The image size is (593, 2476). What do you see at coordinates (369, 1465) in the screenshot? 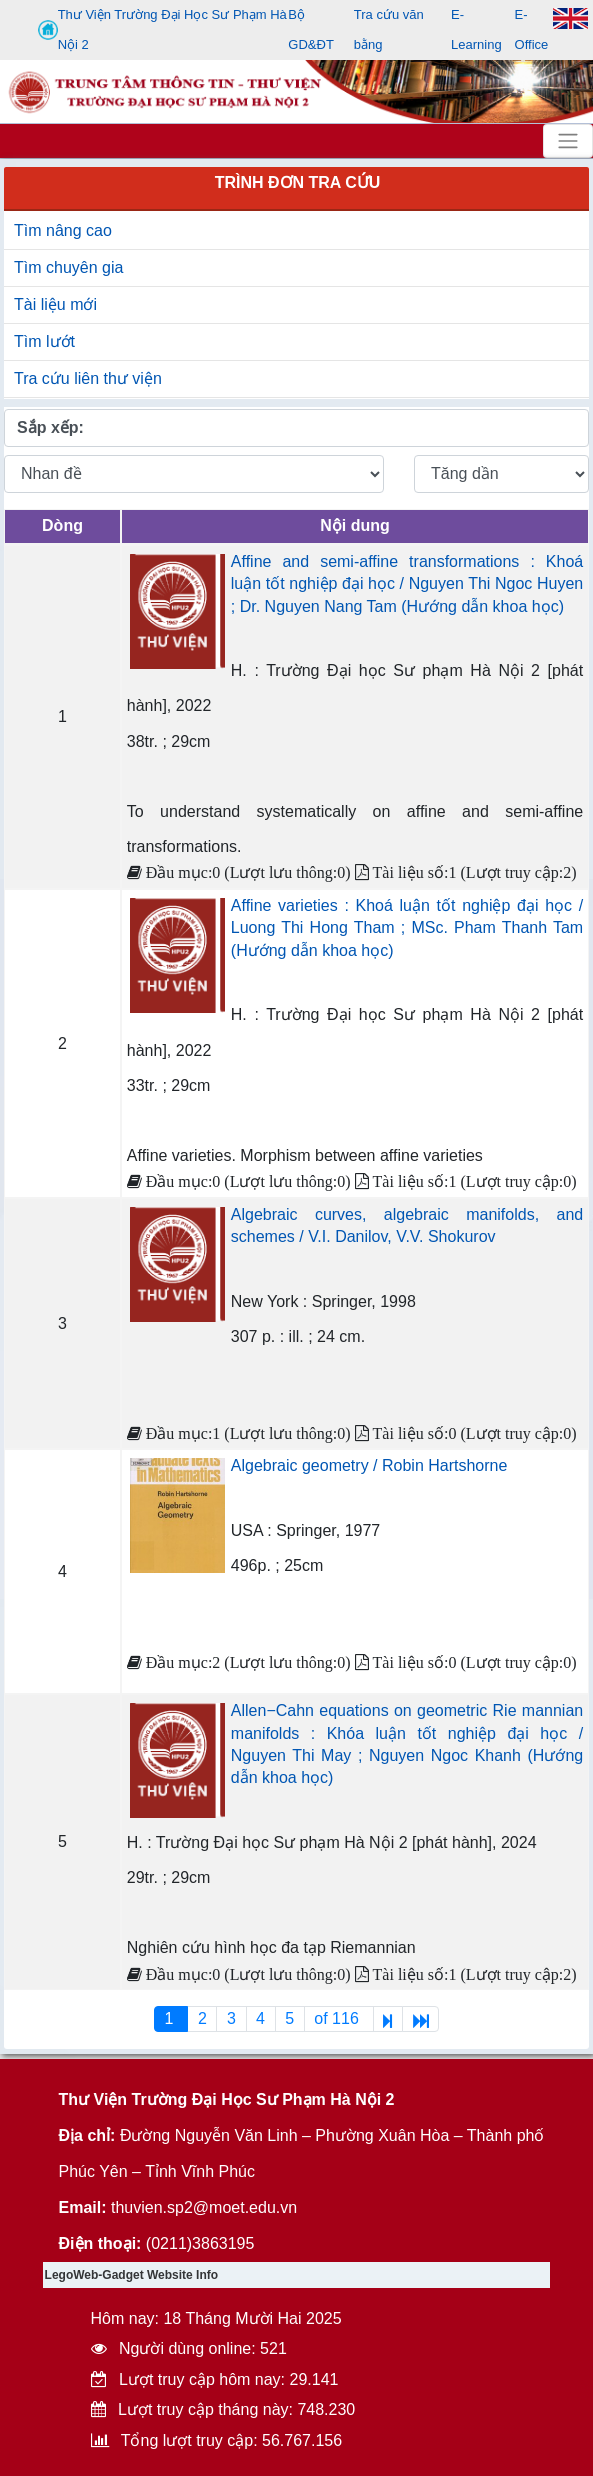
I see `Algebraic geometry / Robin Hartshorne` at bounding box center [369, 1465].